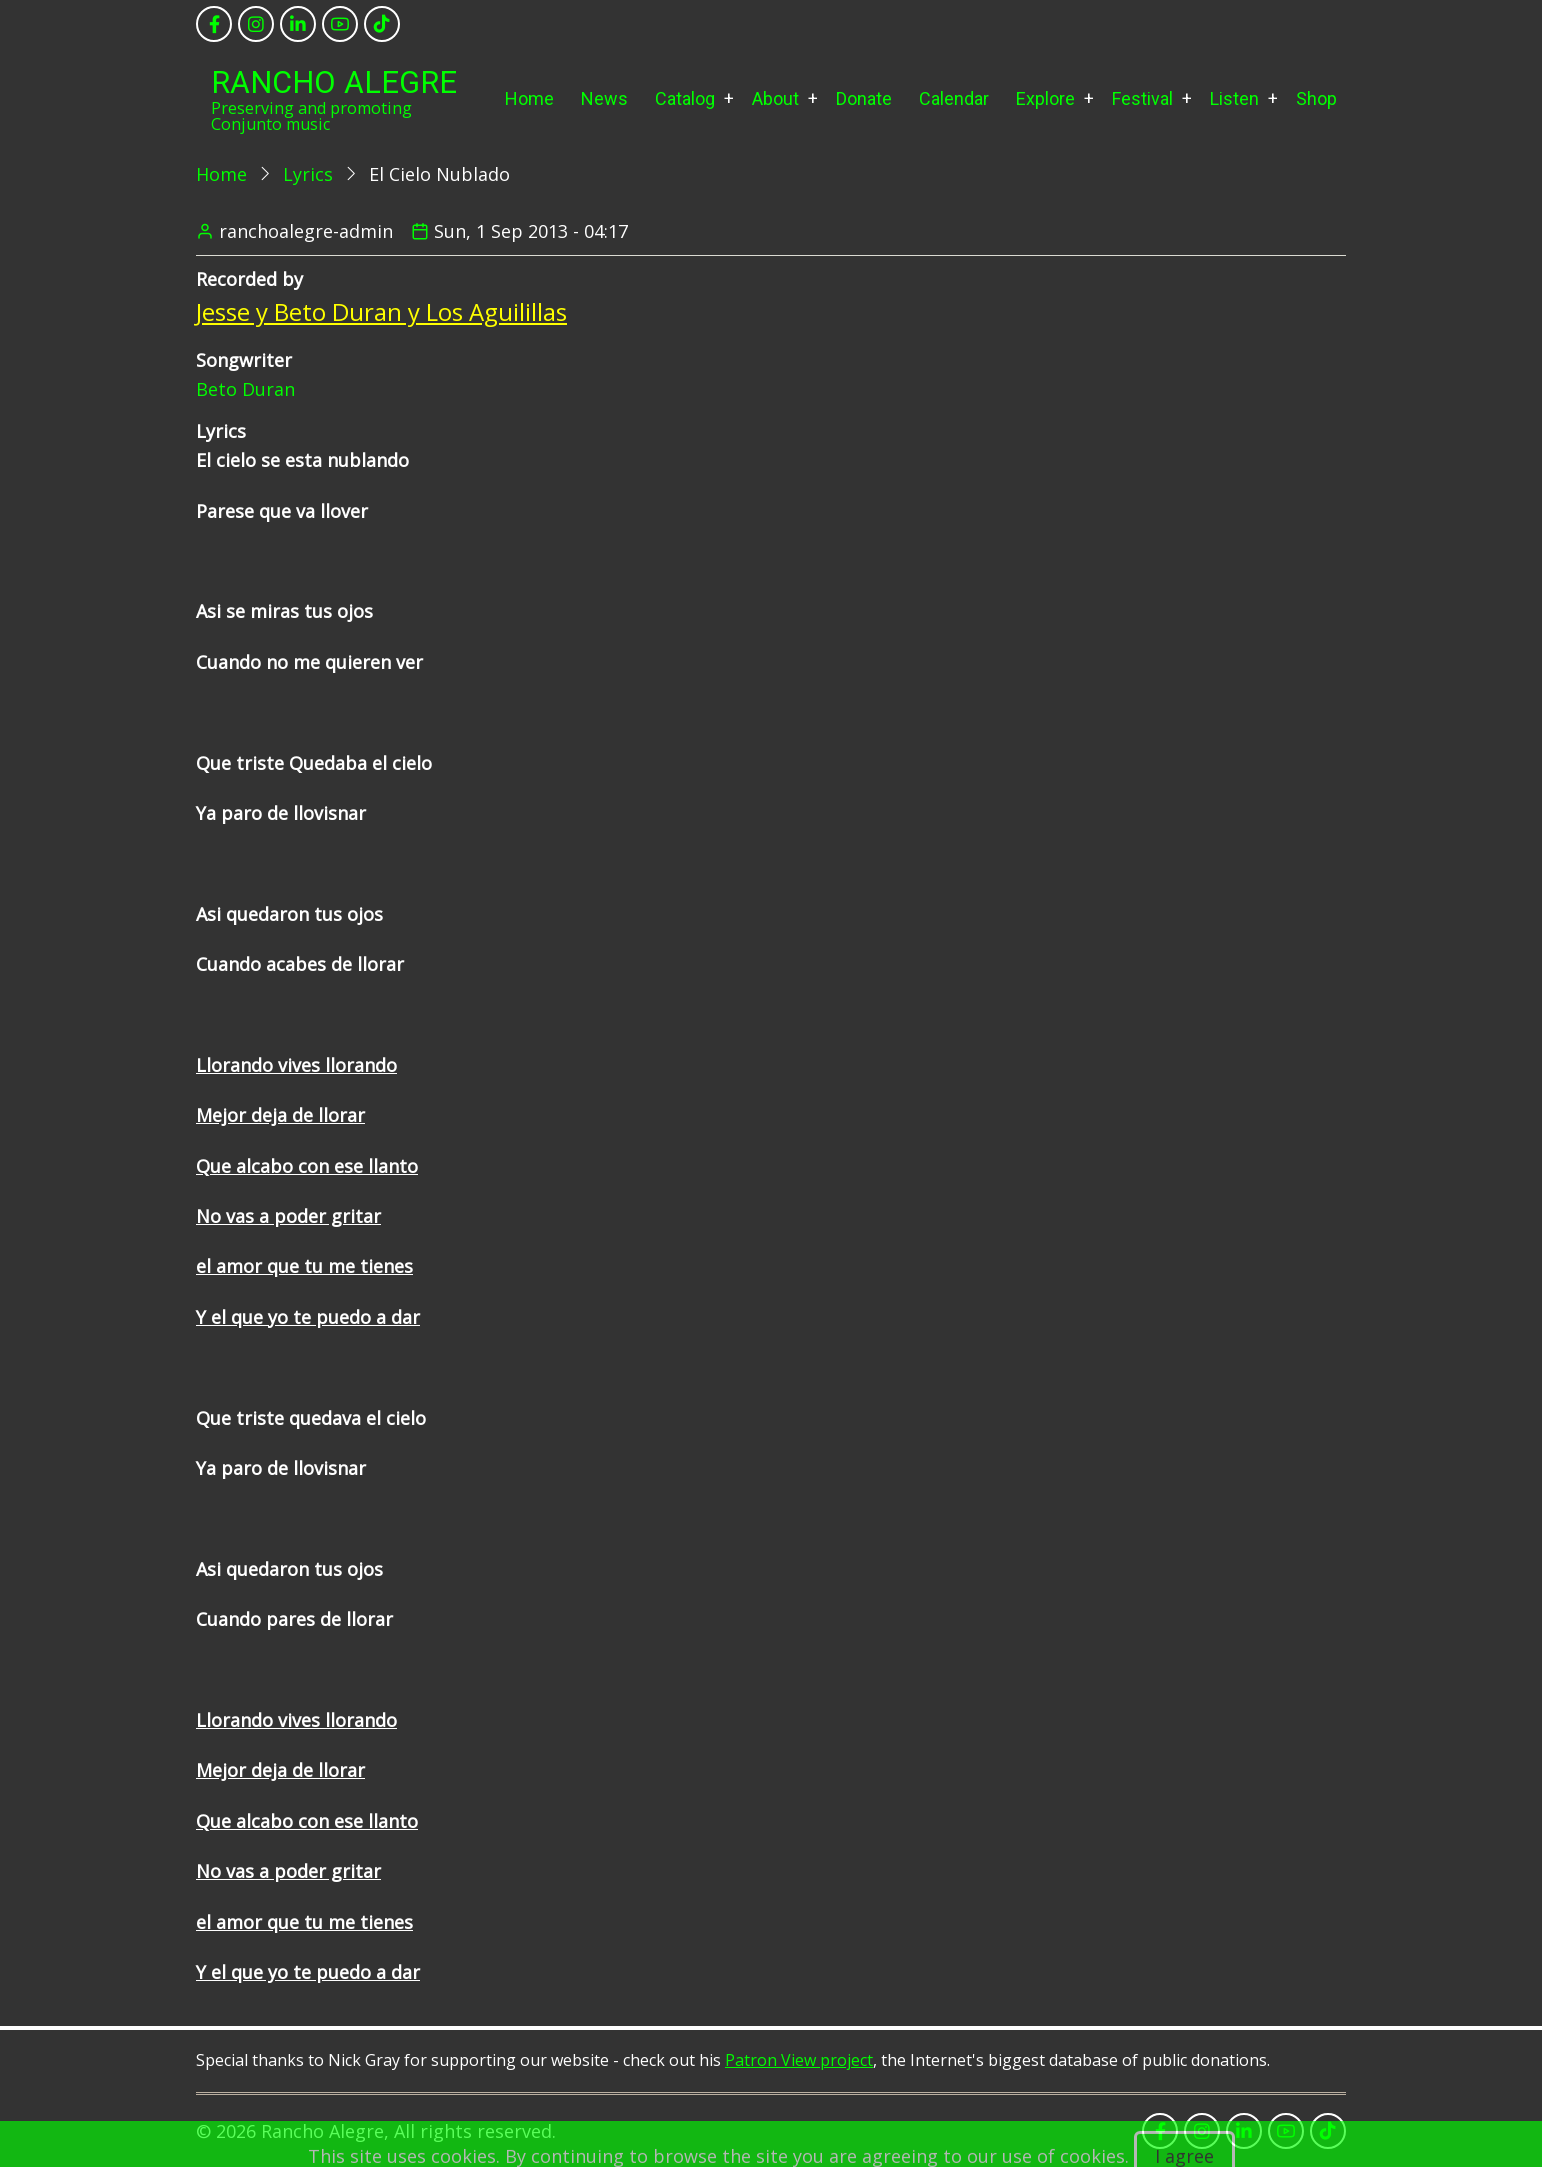 This screenshot has width=1542, height=2167. I want to click on [facebook], so click(214, 24).